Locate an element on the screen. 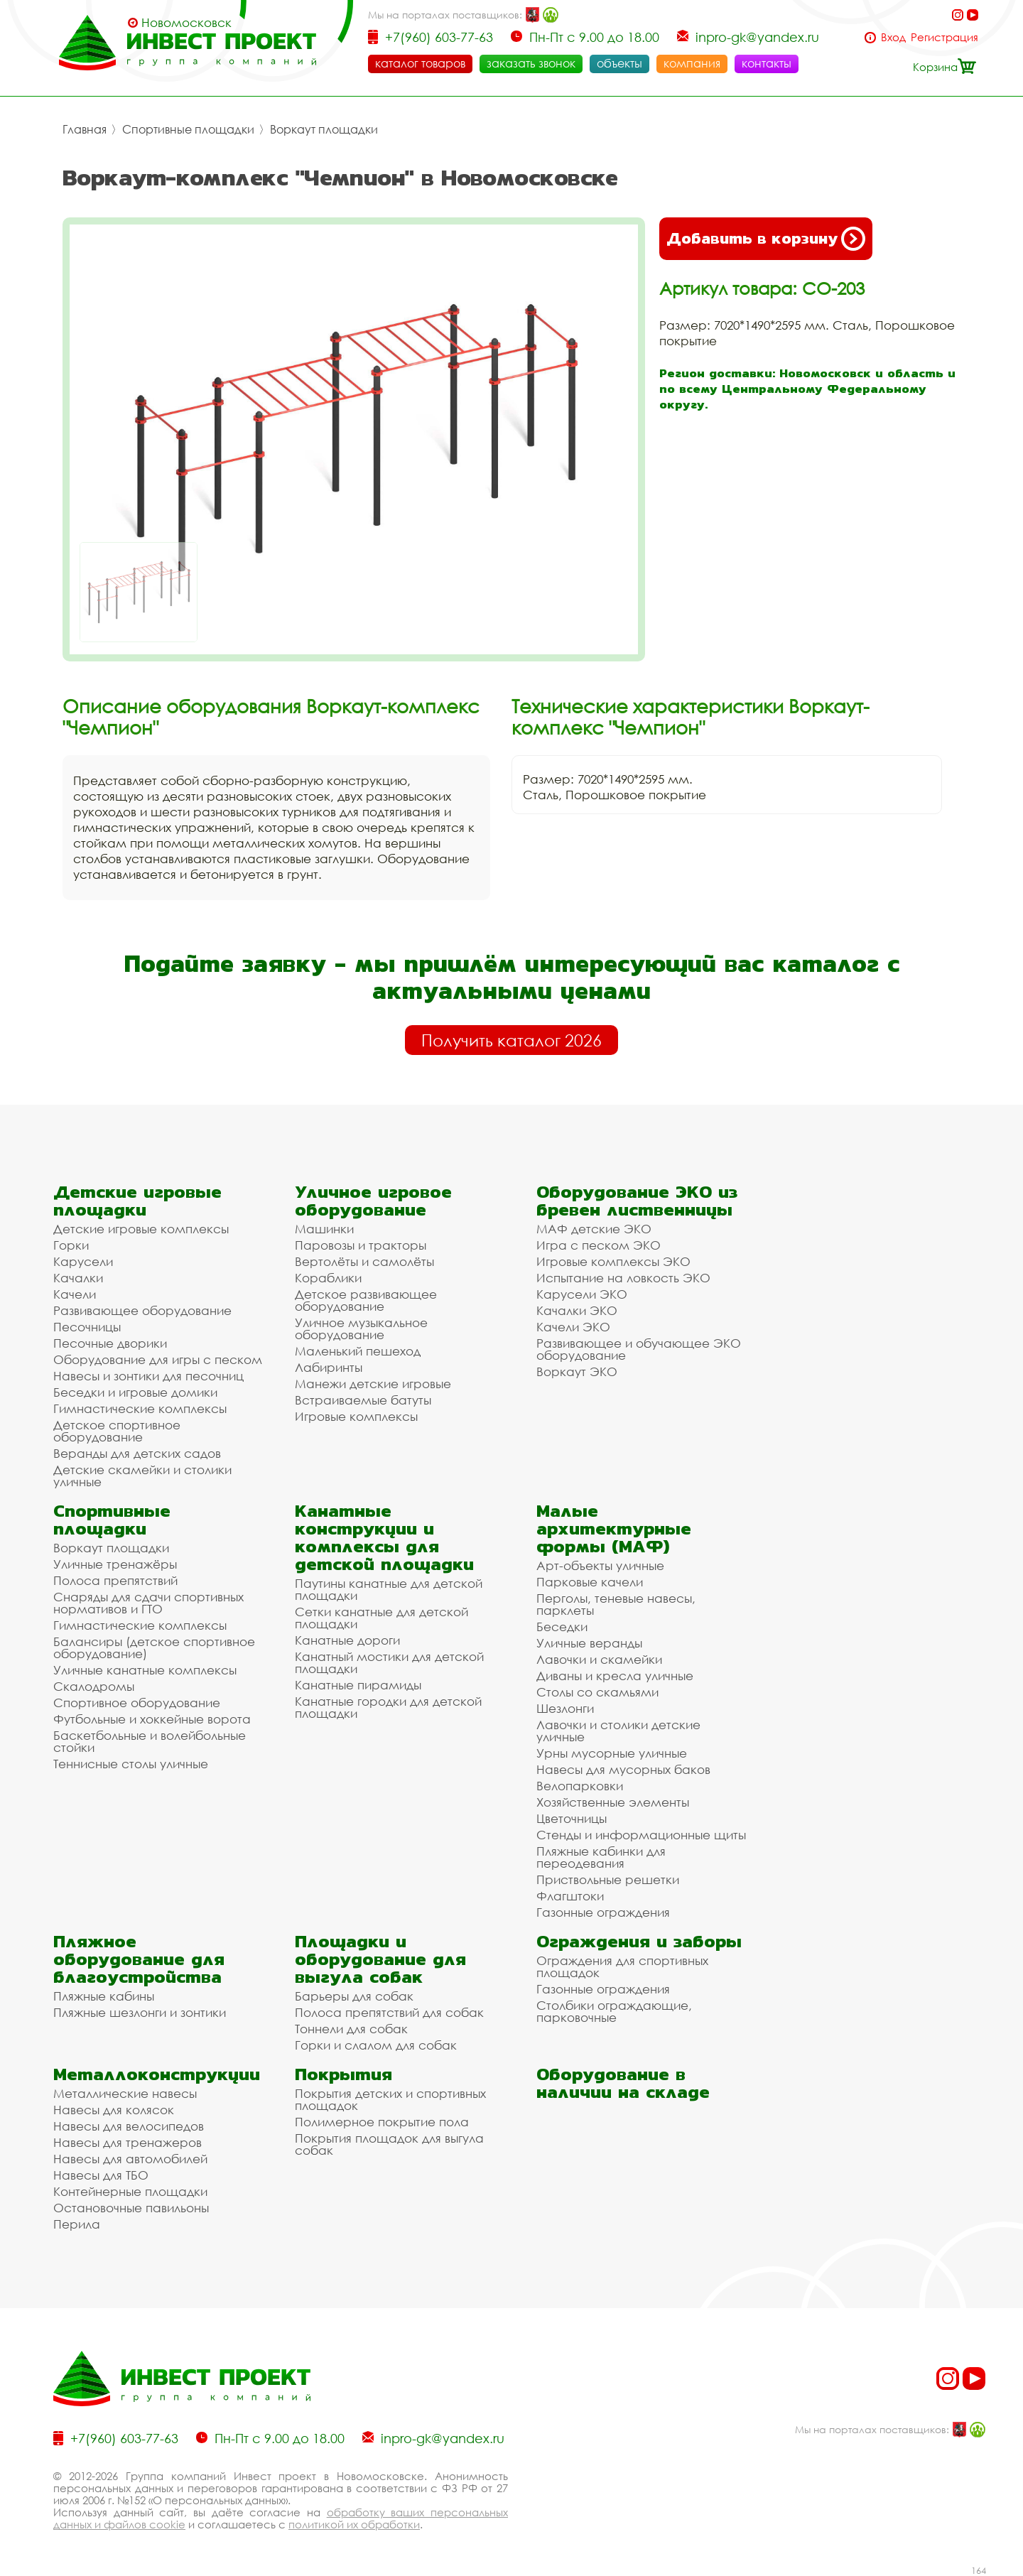 The width and height of the screenshot is (1023, 2576). Навесы для ТБО is located at coordinates (100, 2175).